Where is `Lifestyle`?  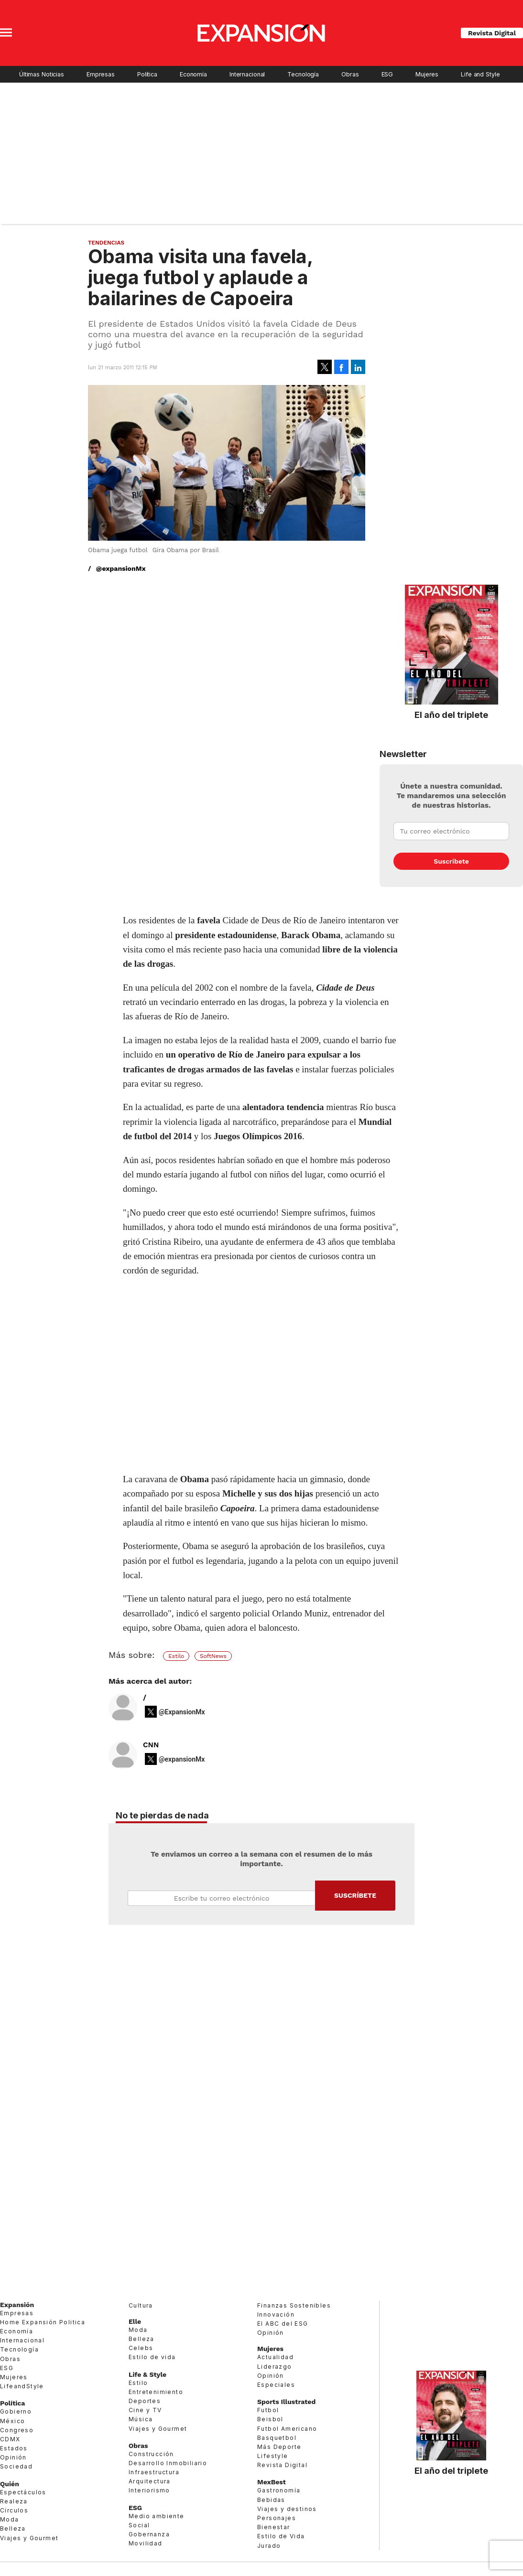 Lifestyle is located at coordinates (272, 2455).